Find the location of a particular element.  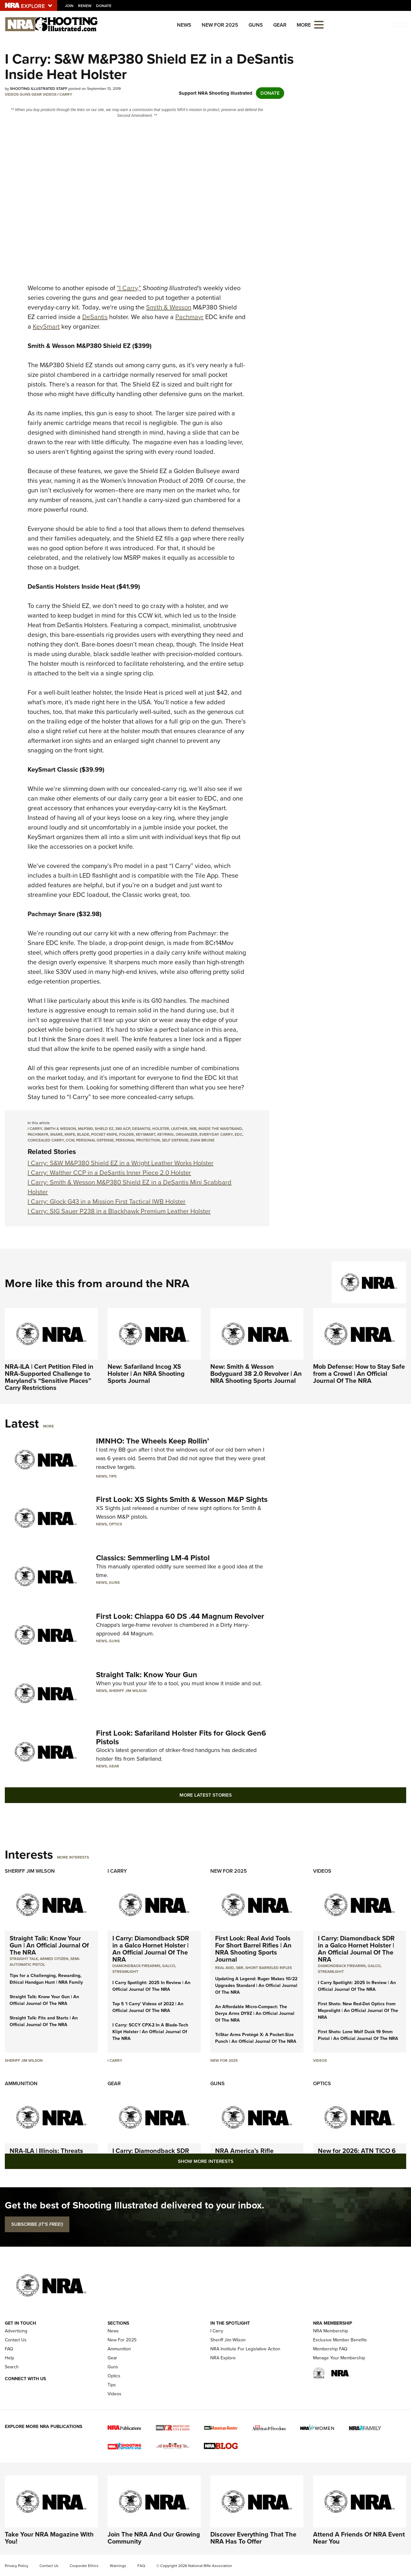

Show More Interests is located at coordinates (205, 2161).